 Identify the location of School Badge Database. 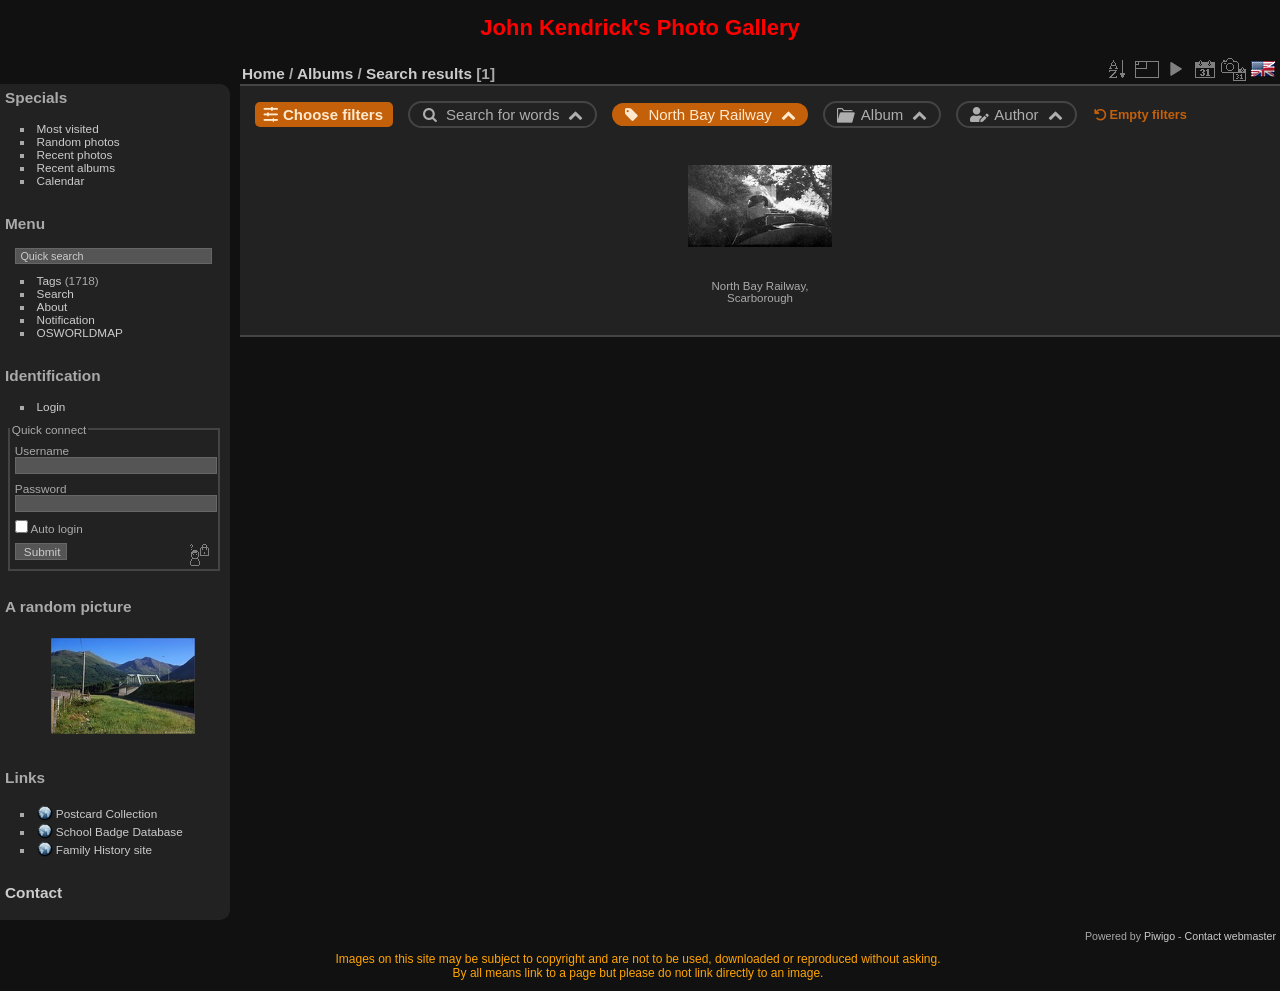
(119, 831).